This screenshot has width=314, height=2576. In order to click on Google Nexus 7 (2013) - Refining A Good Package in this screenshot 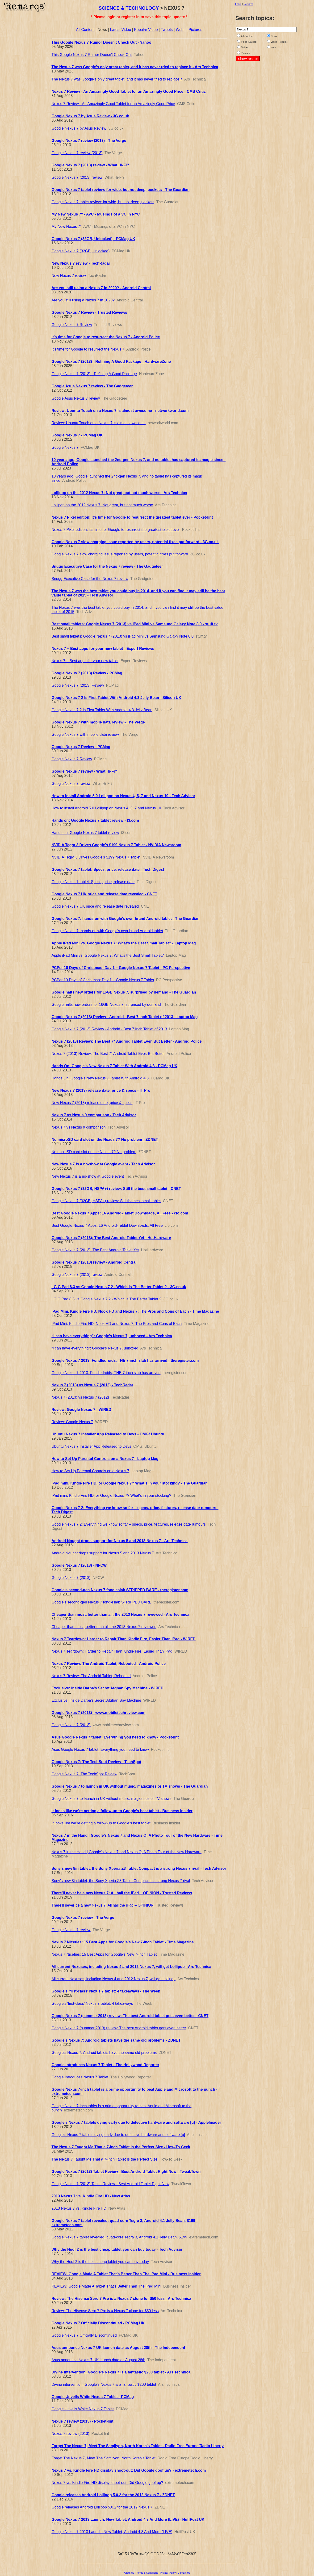, I will do `click(94, 374)`.